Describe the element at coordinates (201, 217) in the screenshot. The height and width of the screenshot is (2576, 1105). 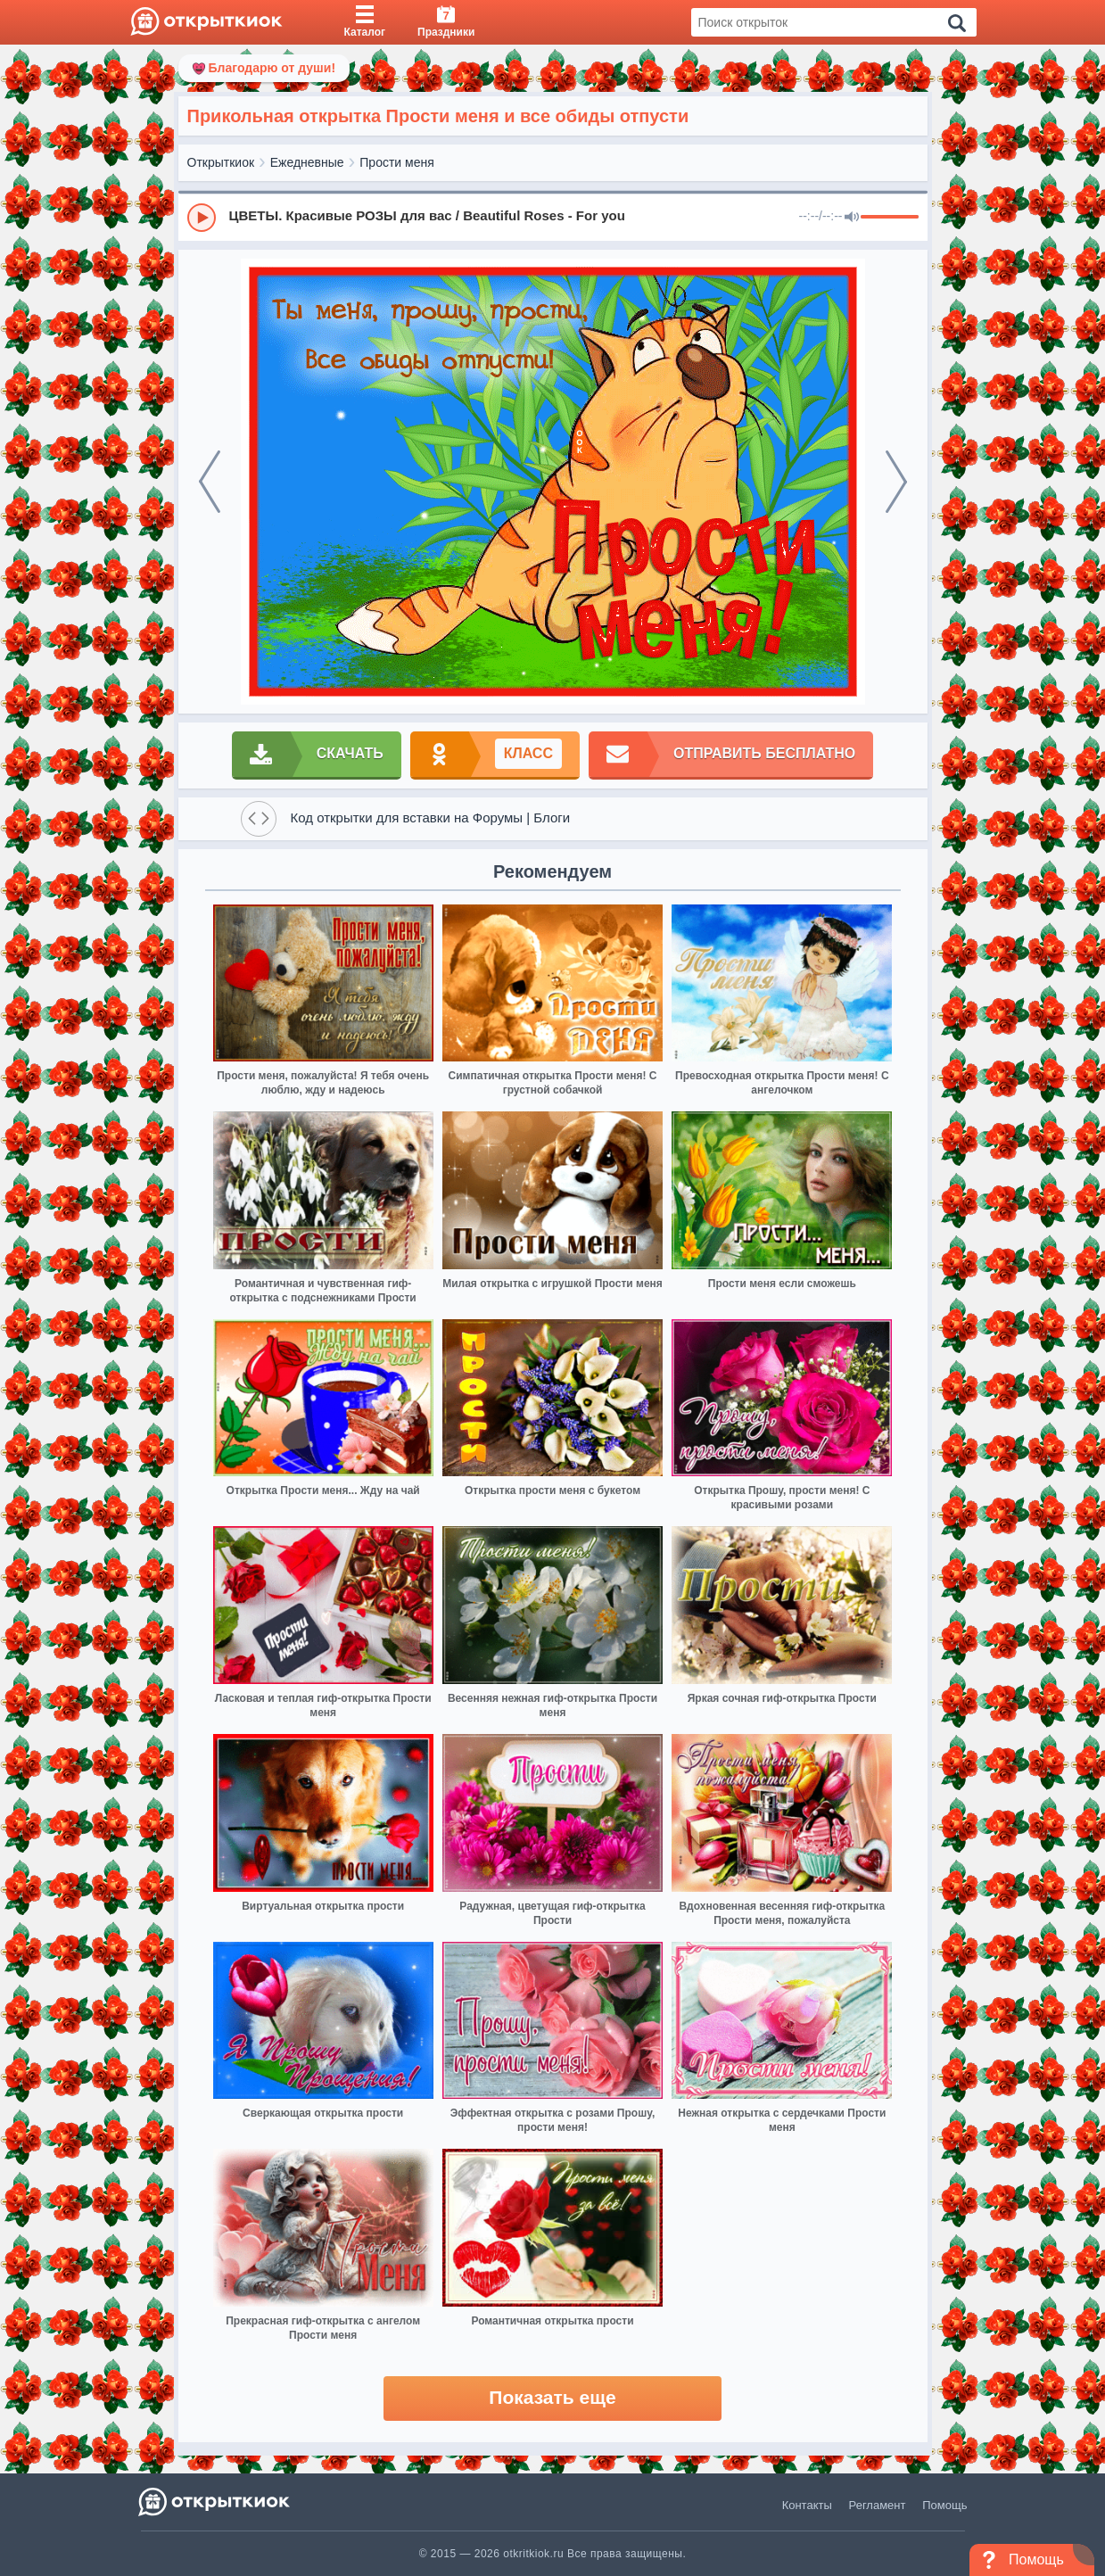
I see `[Play]` at that location.